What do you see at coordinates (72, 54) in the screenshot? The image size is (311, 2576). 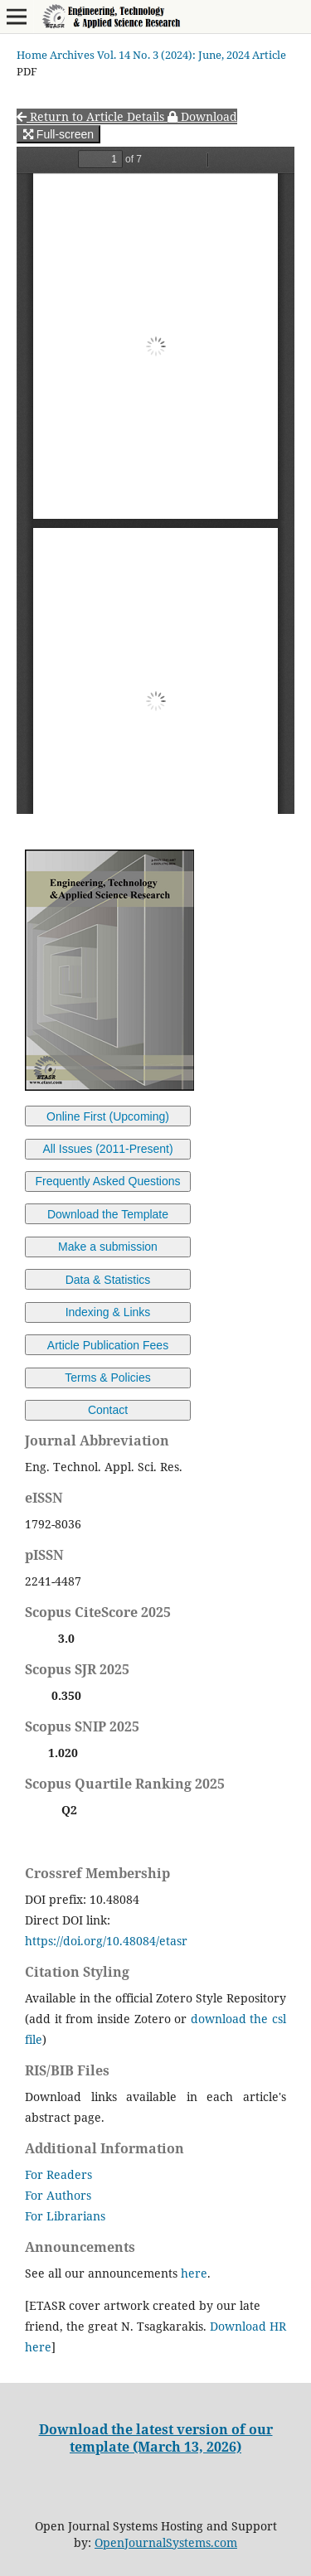 I see `Archives` at bounding box center [72, 54].